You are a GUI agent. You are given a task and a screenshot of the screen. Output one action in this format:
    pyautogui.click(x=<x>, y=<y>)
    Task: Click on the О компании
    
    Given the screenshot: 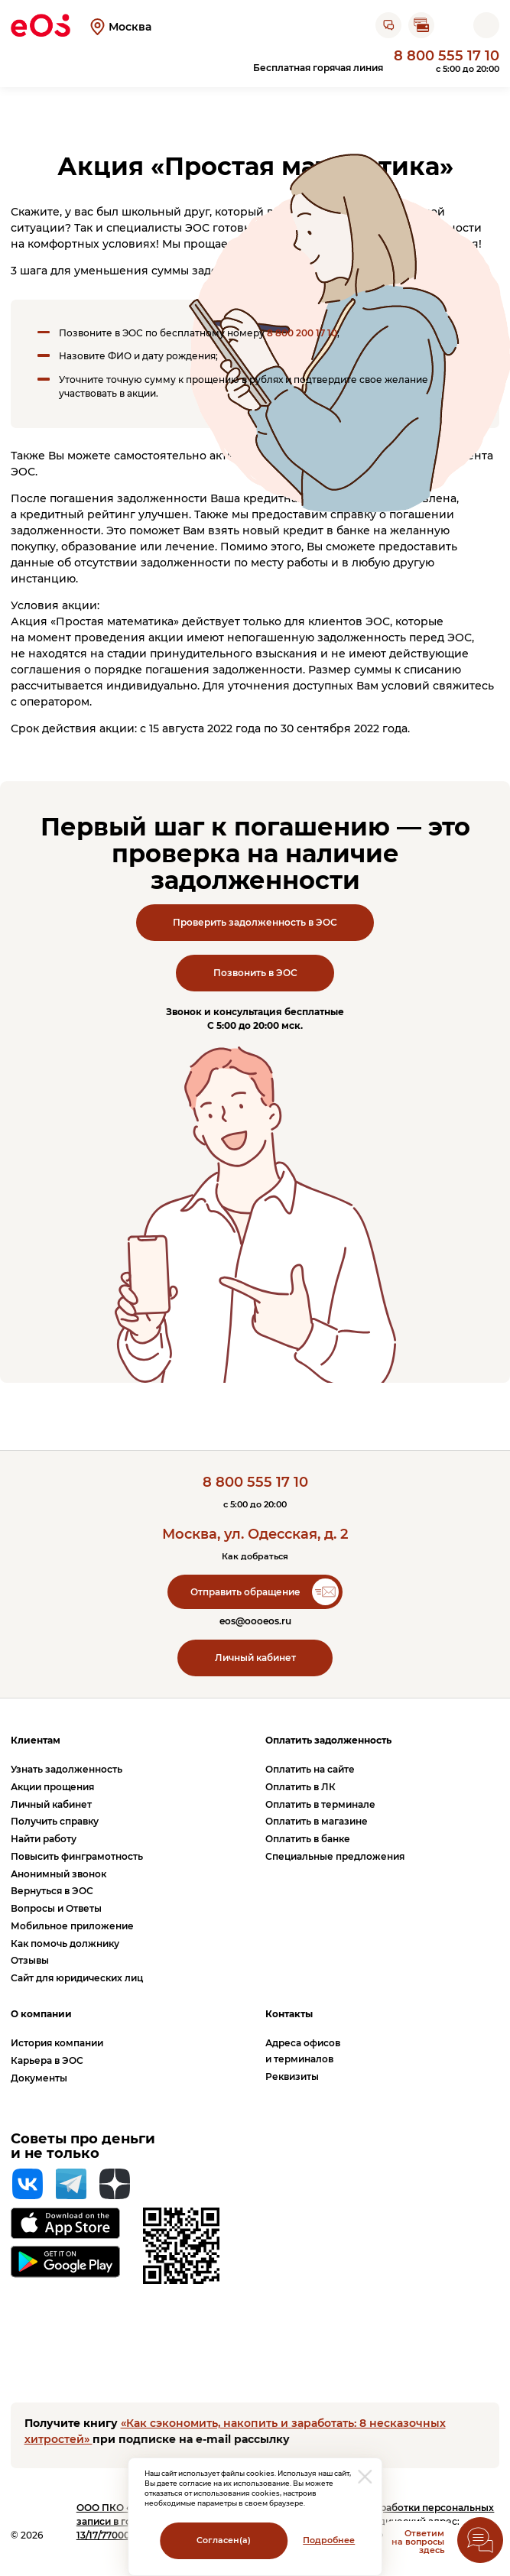 What is the action you would take?
    pyautogui.click(x=41, y=2014)
    